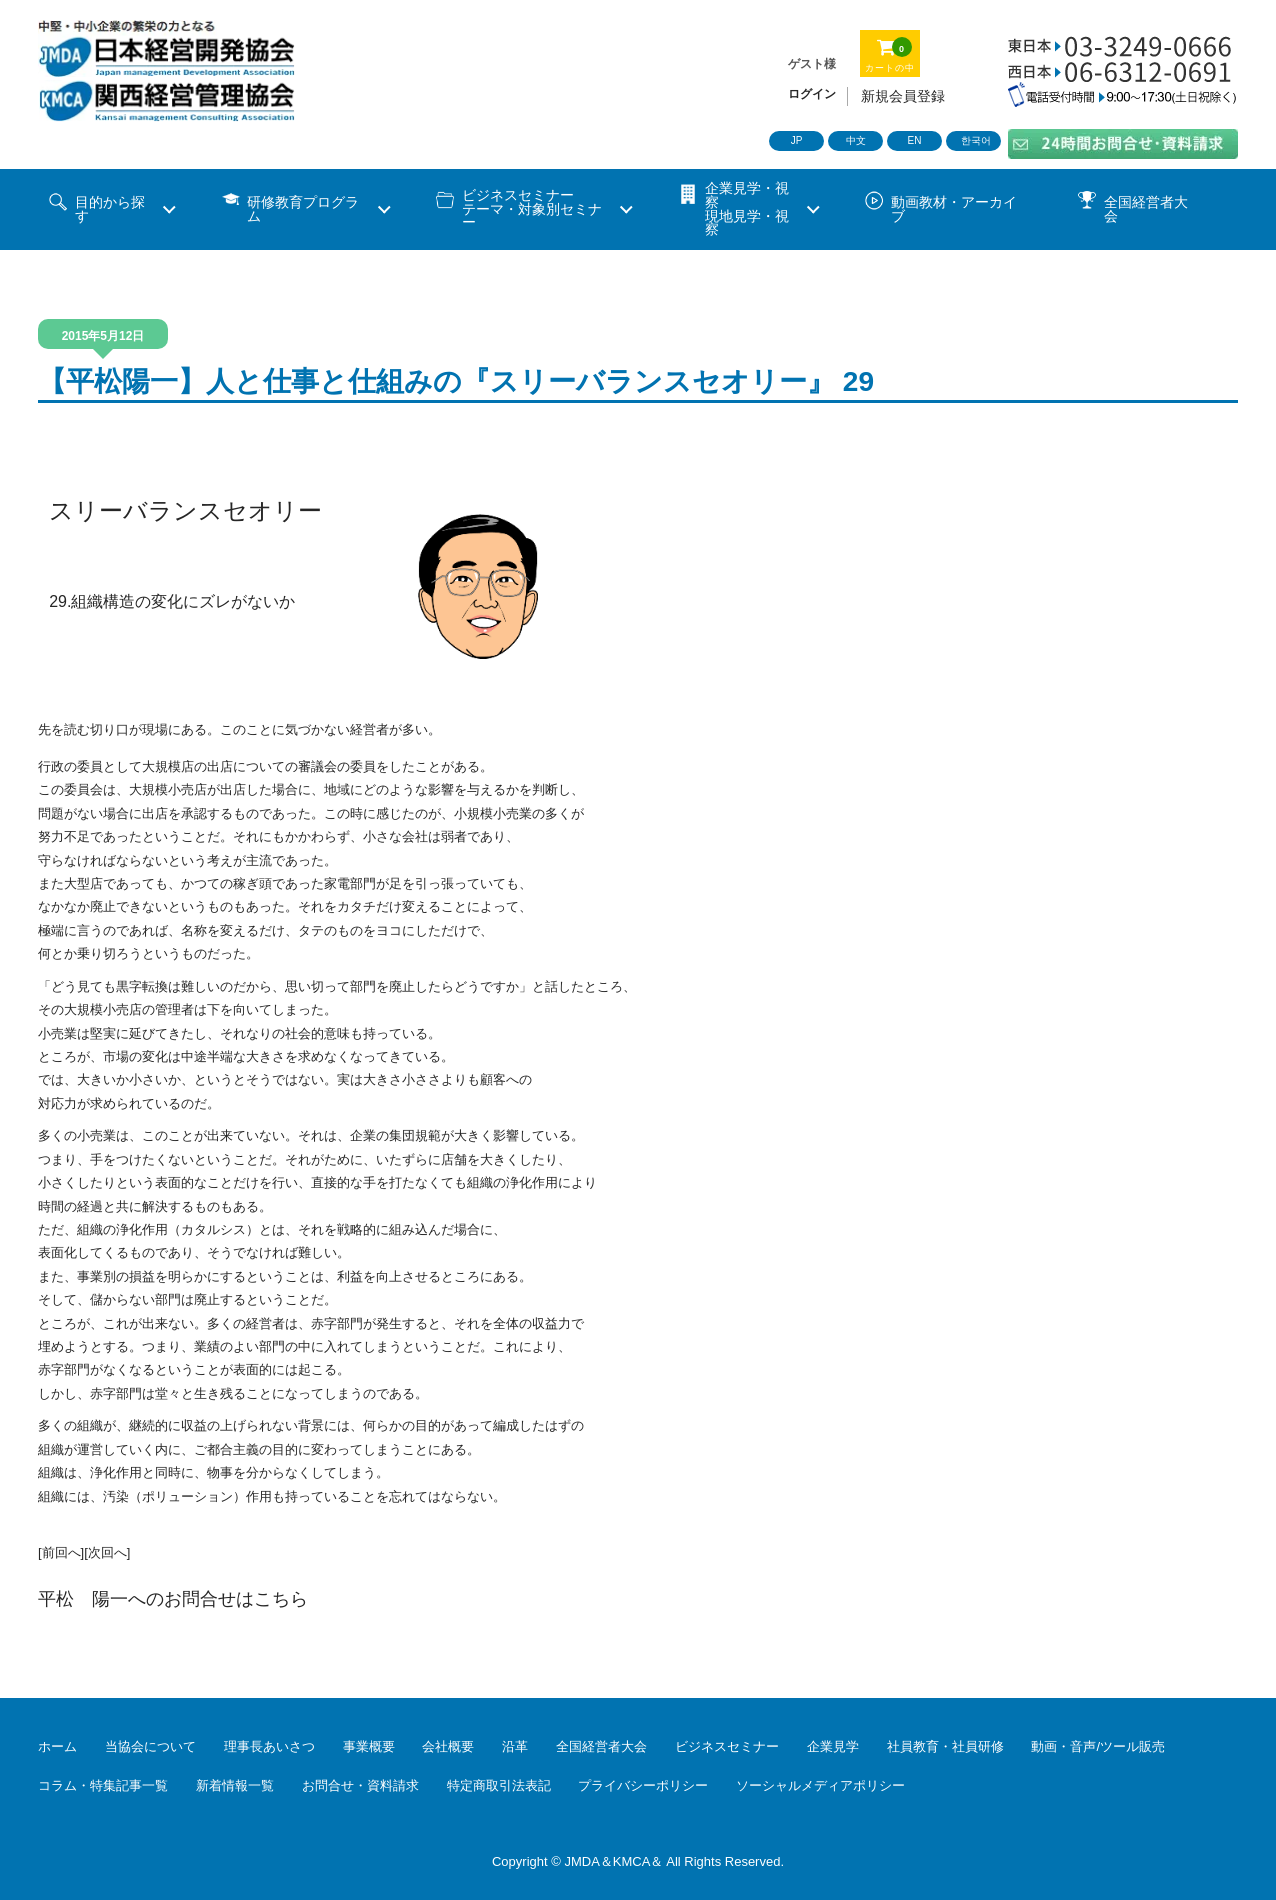 The width and height of the screenshot is (1276, 1900). I want to click on 沿革, so click(515, 1746).